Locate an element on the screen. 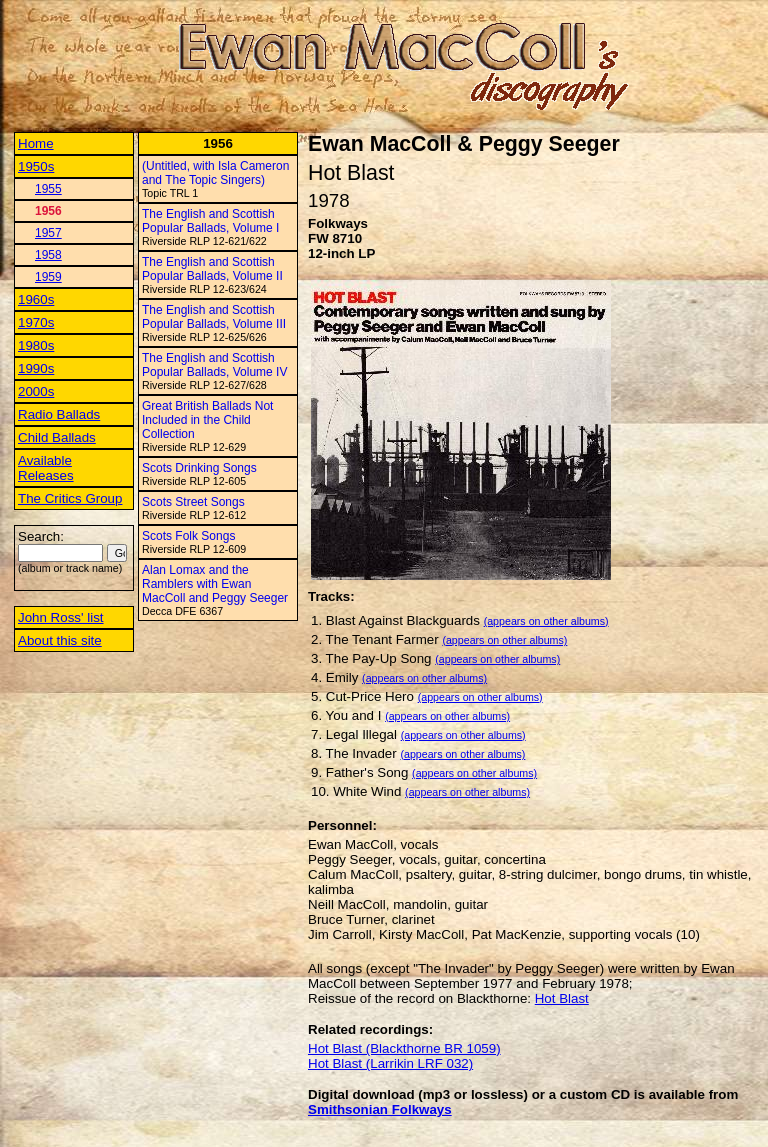 Image resolution: width=768 pixels, height=1147 pixels. Great British Ballads Not Included in the Child Collection is located at coordinates (207, 420).